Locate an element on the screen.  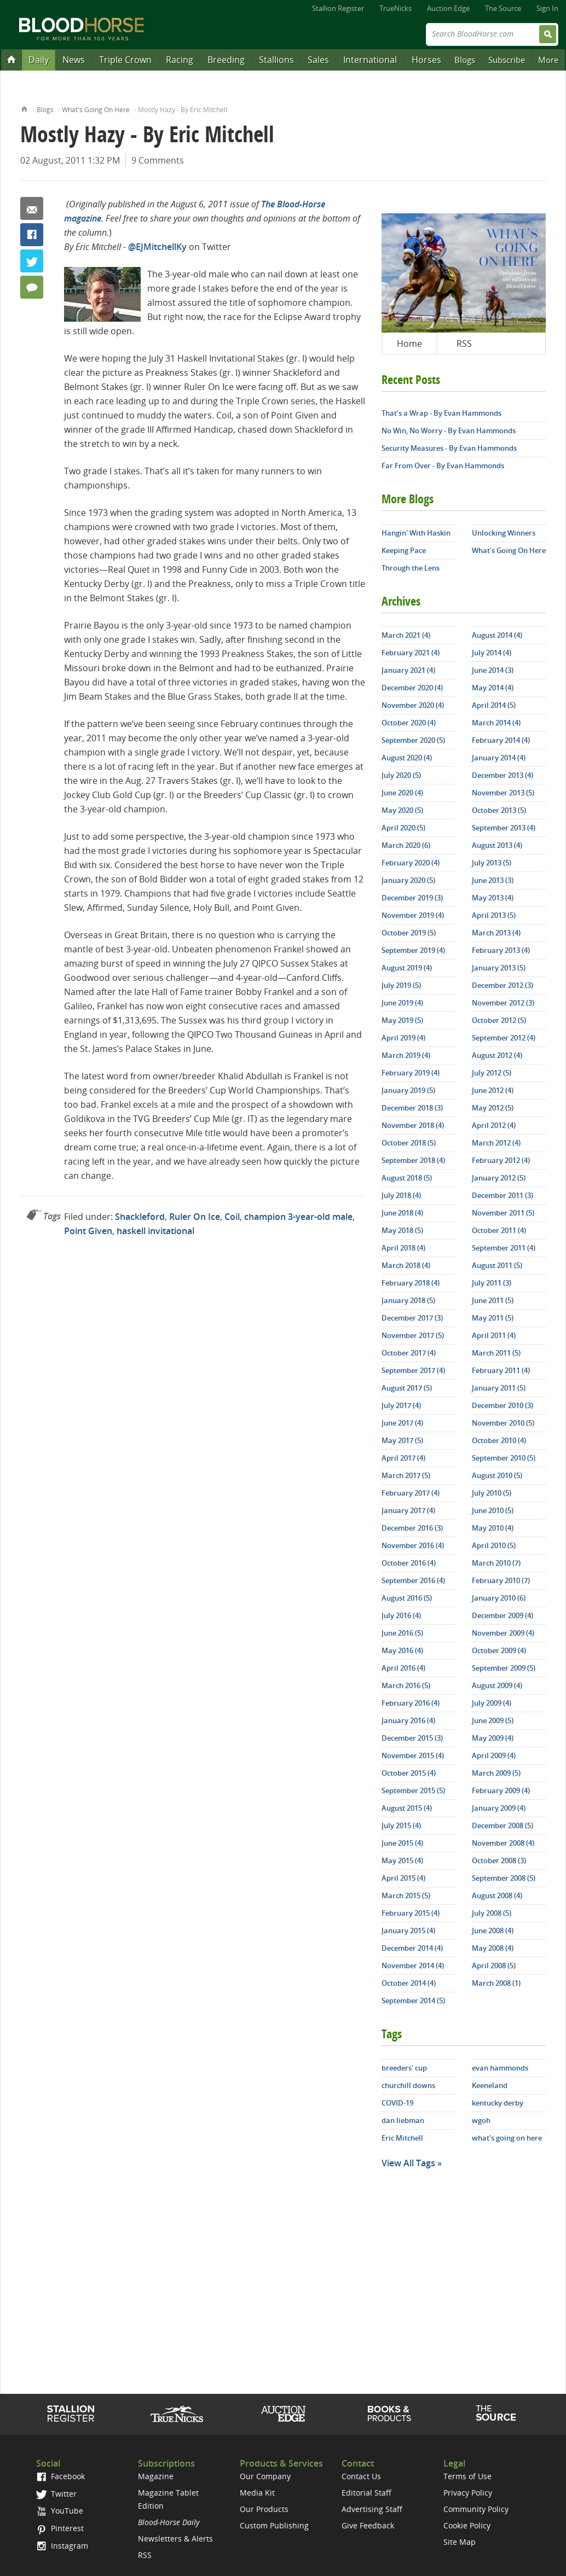
October 2009 (4) is located at coordinates (499, 1650).